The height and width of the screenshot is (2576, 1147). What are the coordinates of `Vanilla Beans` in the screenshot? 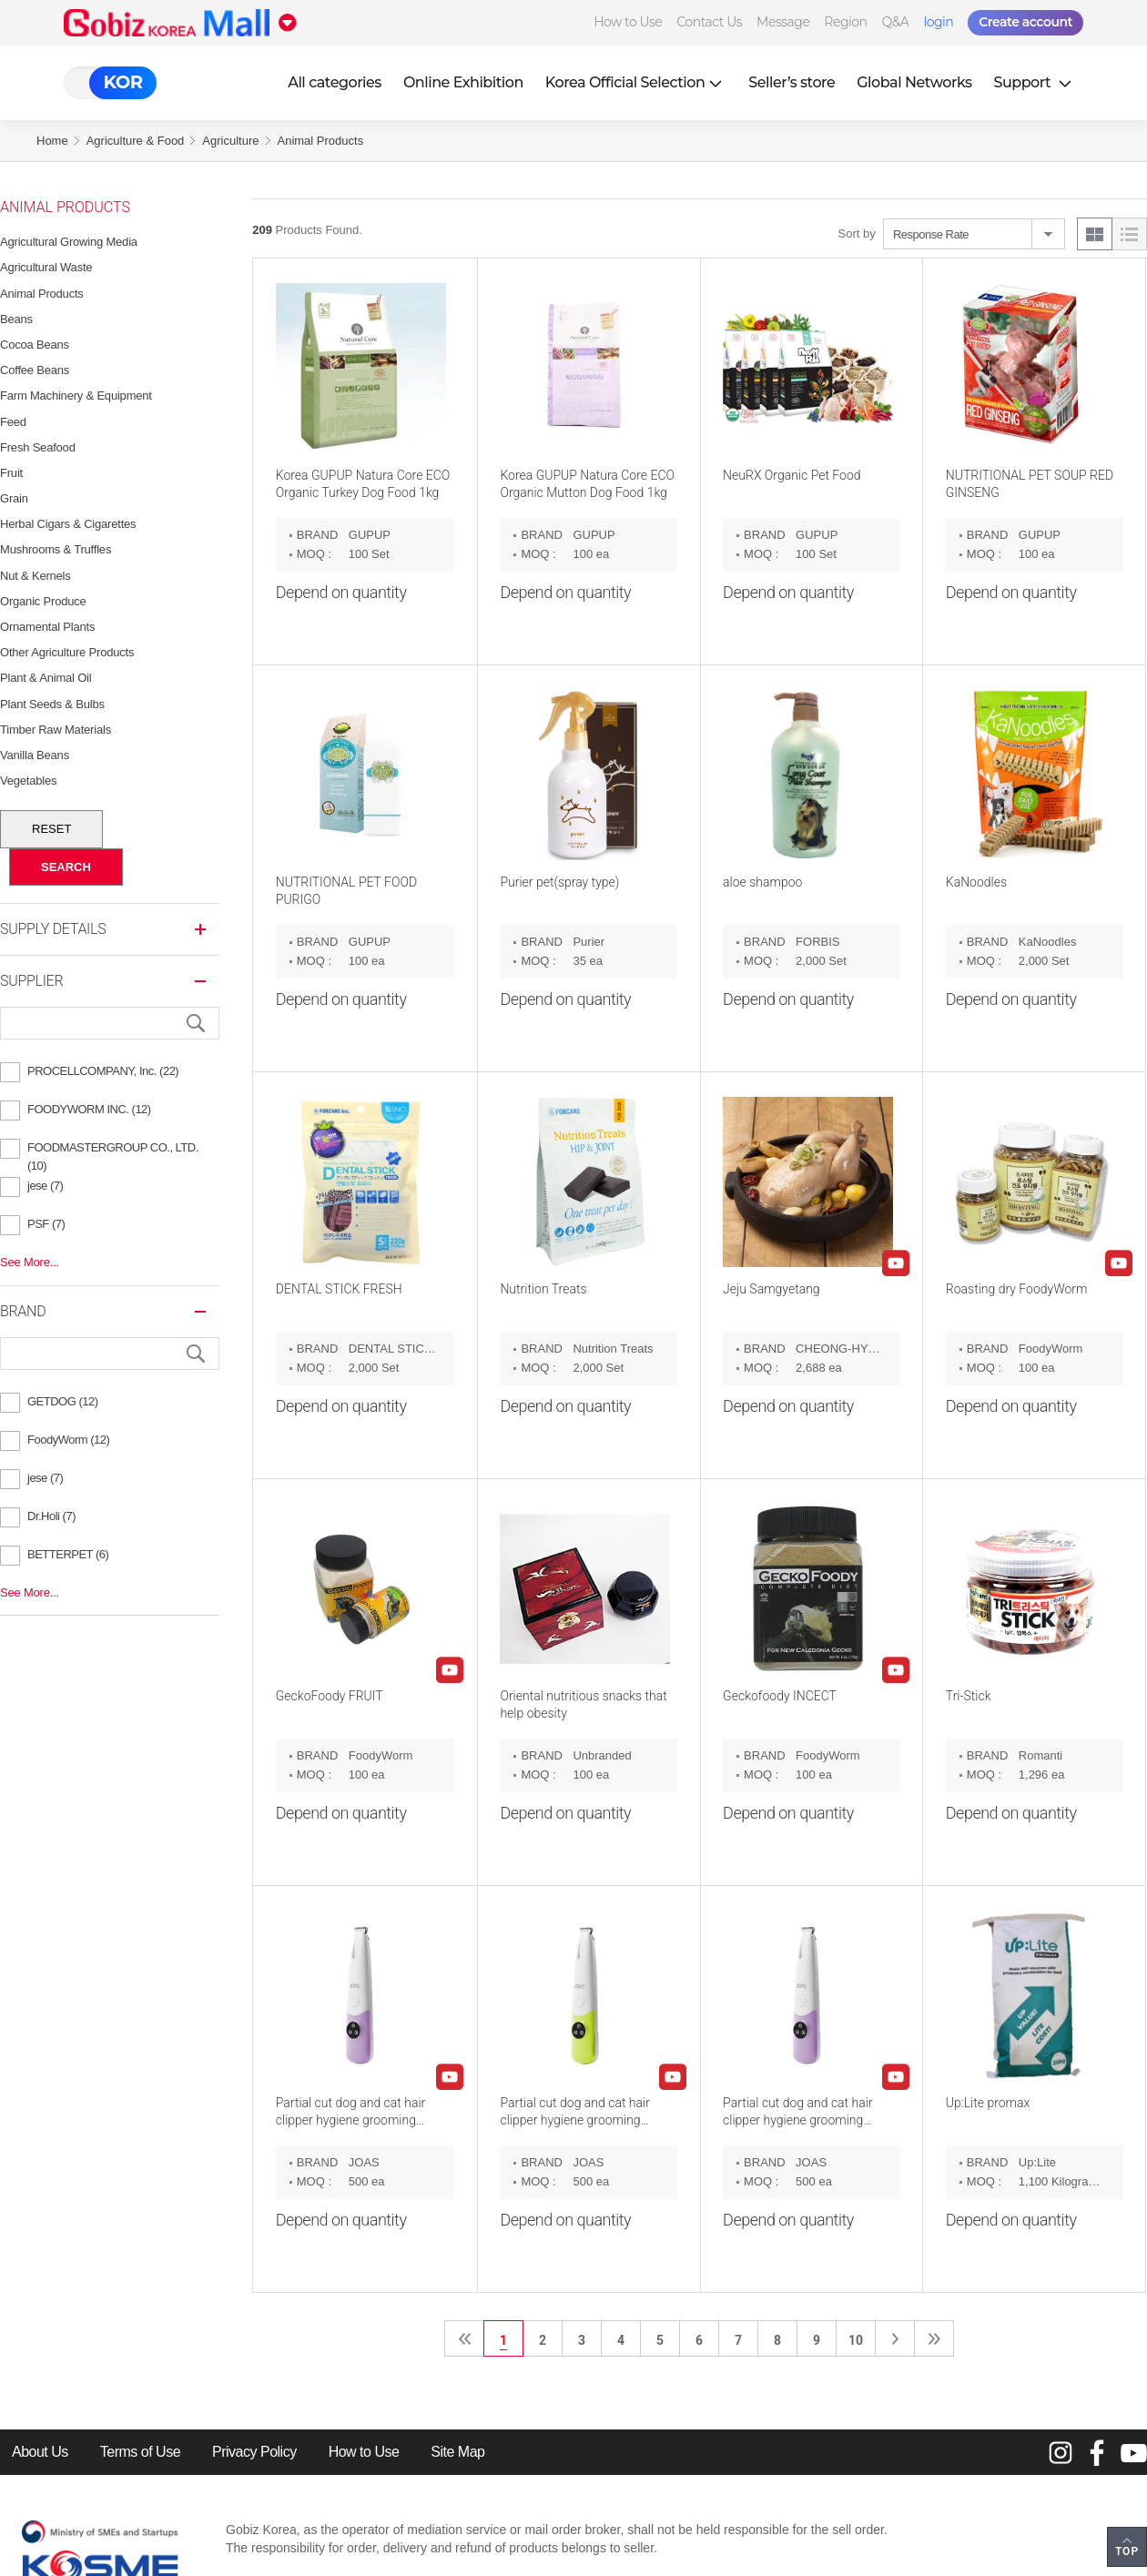 It's located at (34, 755).